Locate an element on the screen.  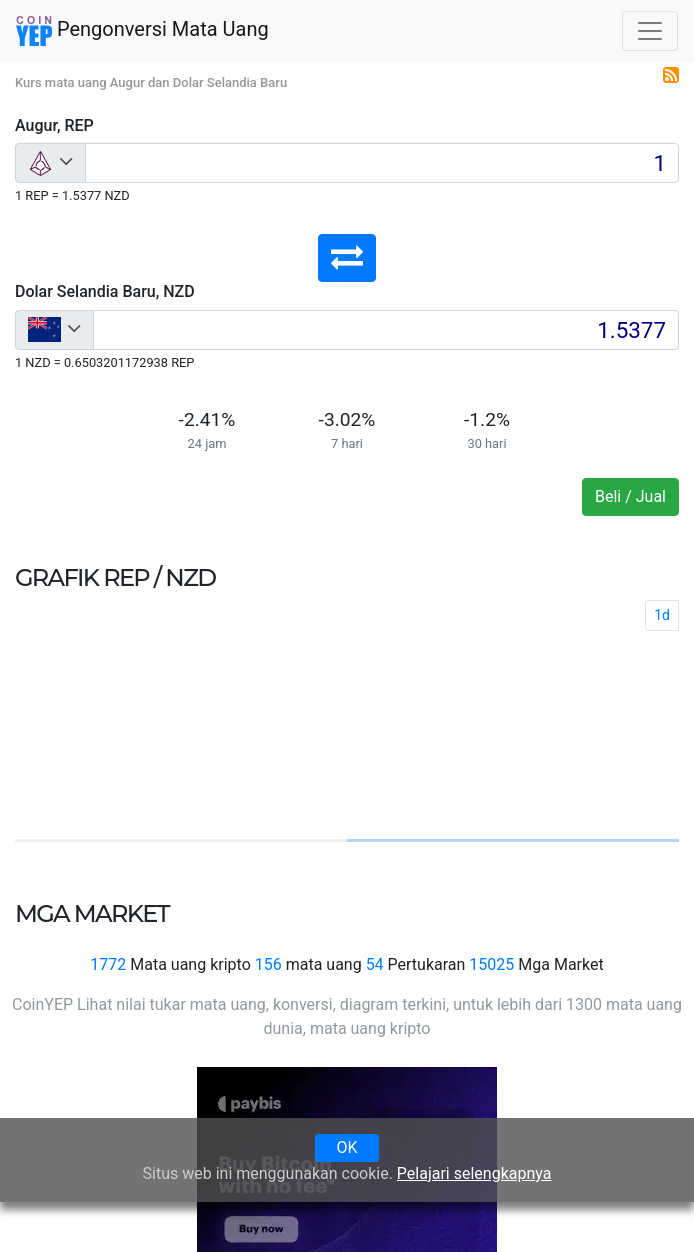
54 is located at coordinates (375, 964).